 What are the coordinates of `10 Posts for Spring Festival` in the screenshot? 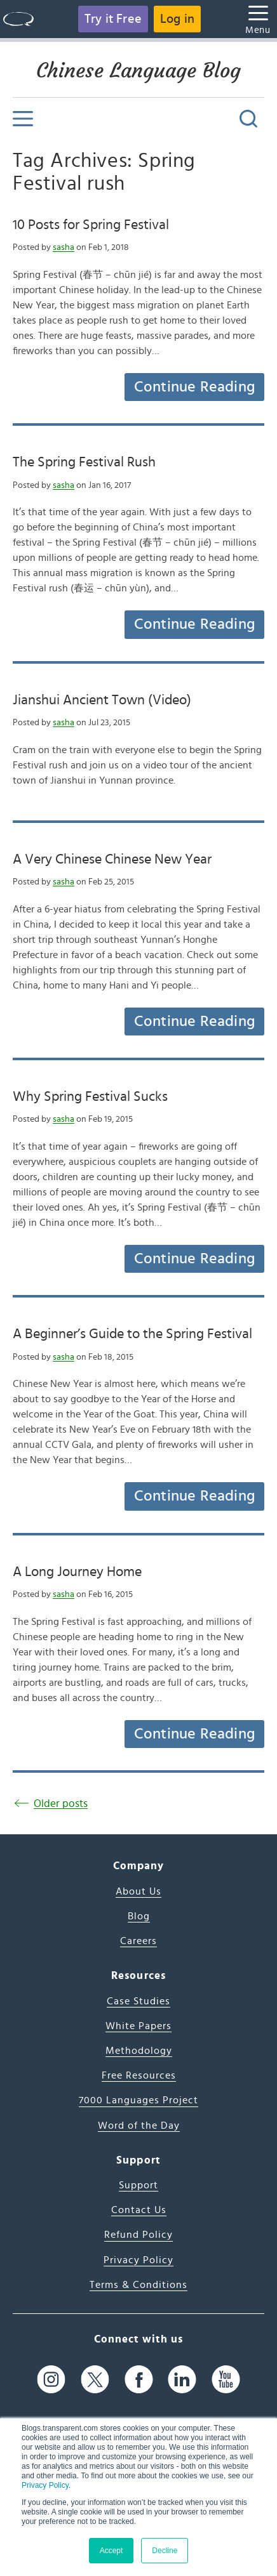 It's located at (91, 225).